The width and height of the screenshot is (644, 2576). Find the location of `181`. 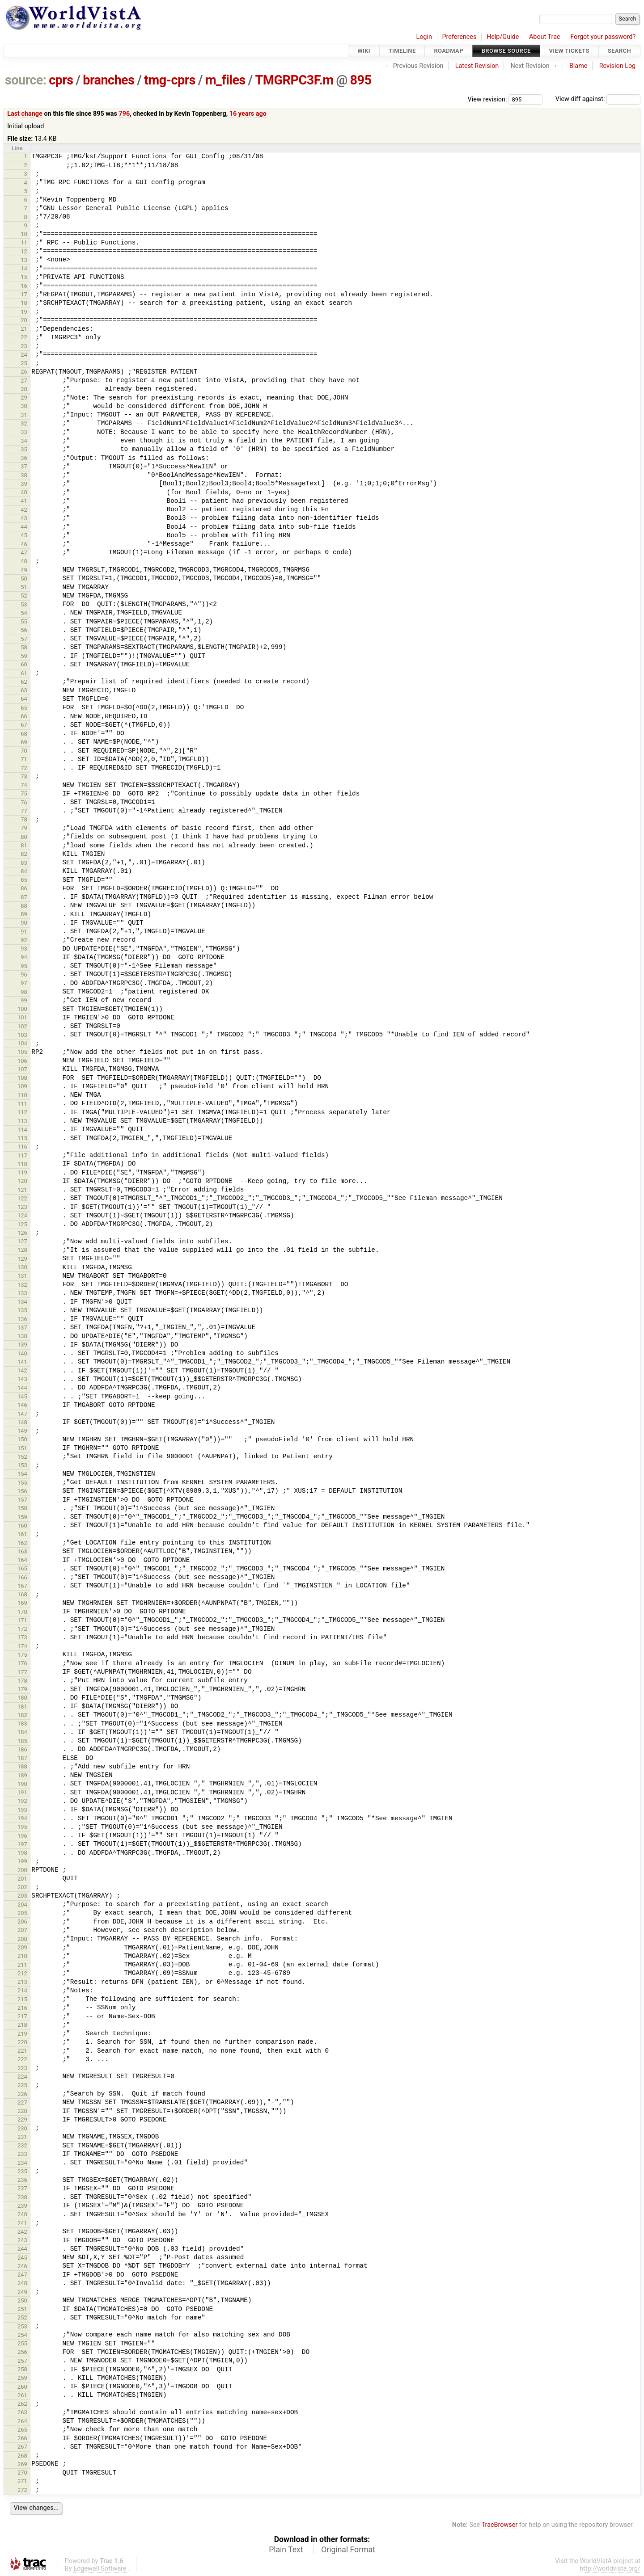

181 is located at coordinates (22, 1706).